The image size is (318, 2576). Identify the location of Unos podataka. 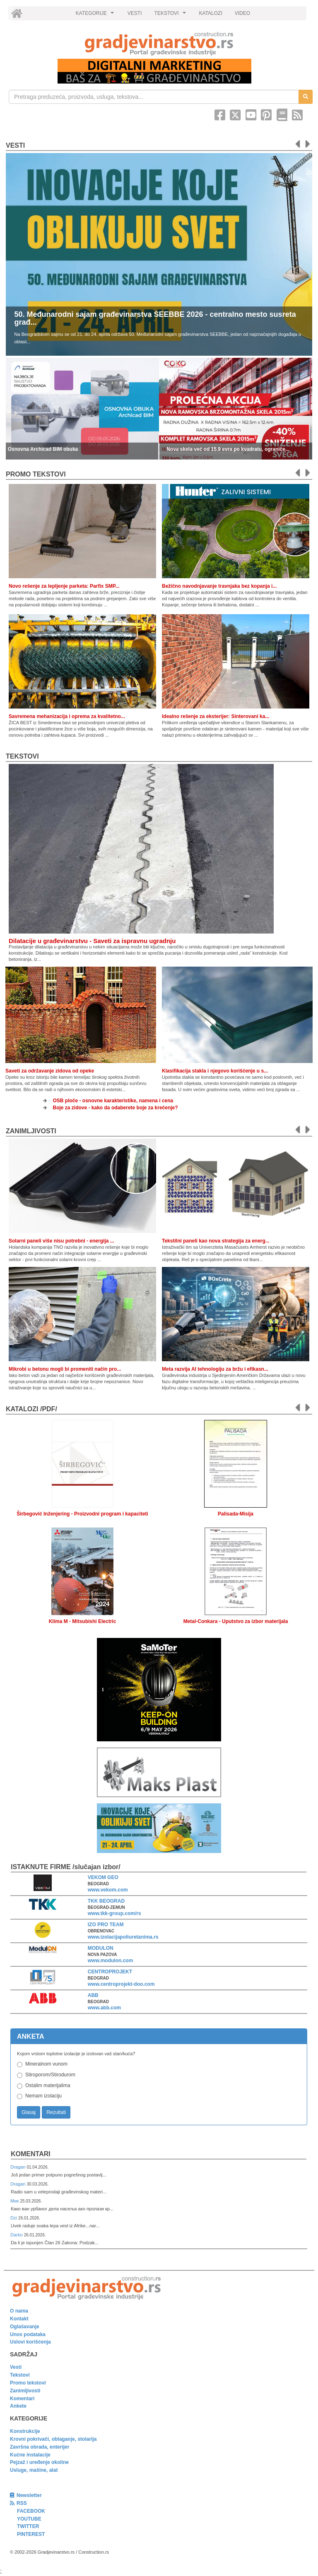
(28, 2334).